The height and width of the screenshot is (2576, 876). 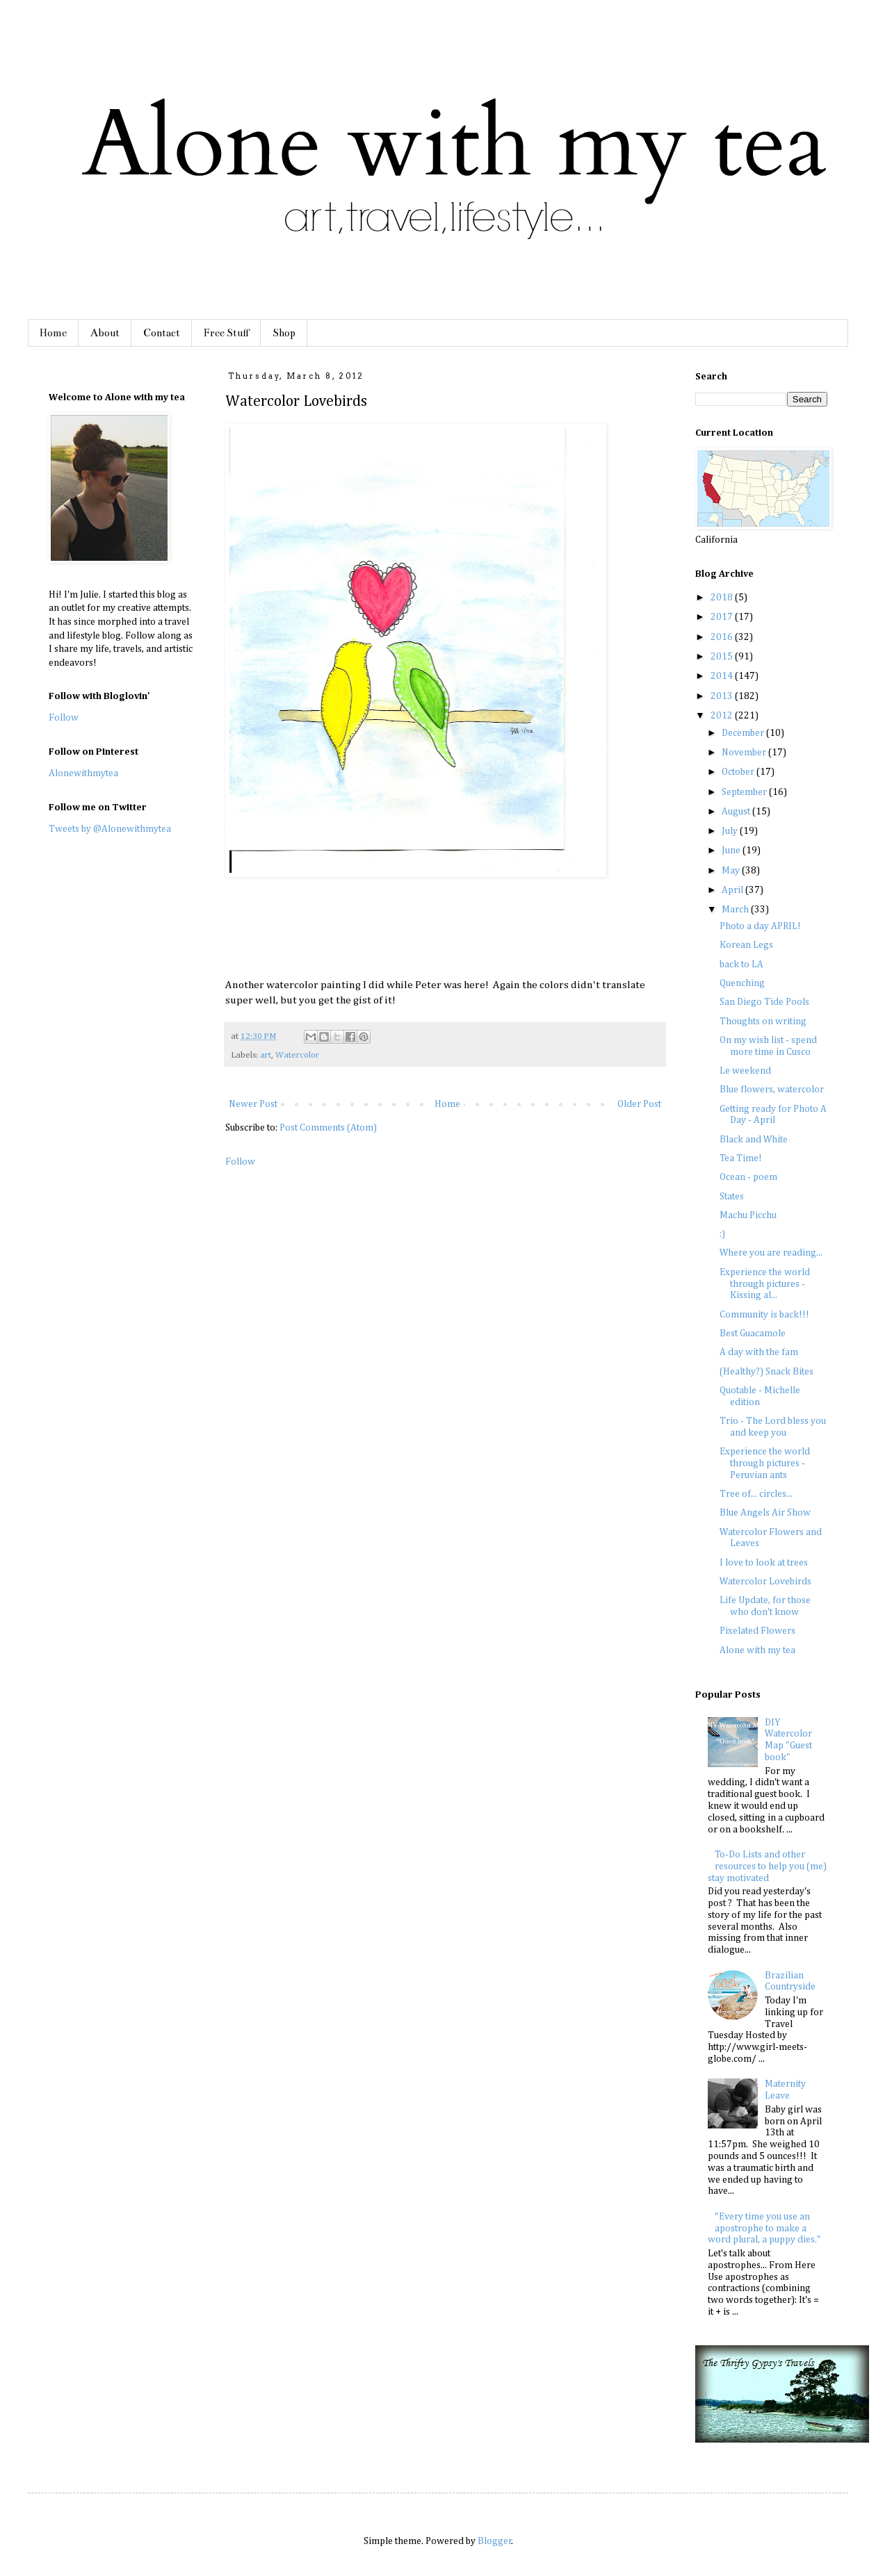 What do you see at coordinates (771, 1253) in the screenshot?
I see `Where you are reading...` at bounding box center [771, 1253].